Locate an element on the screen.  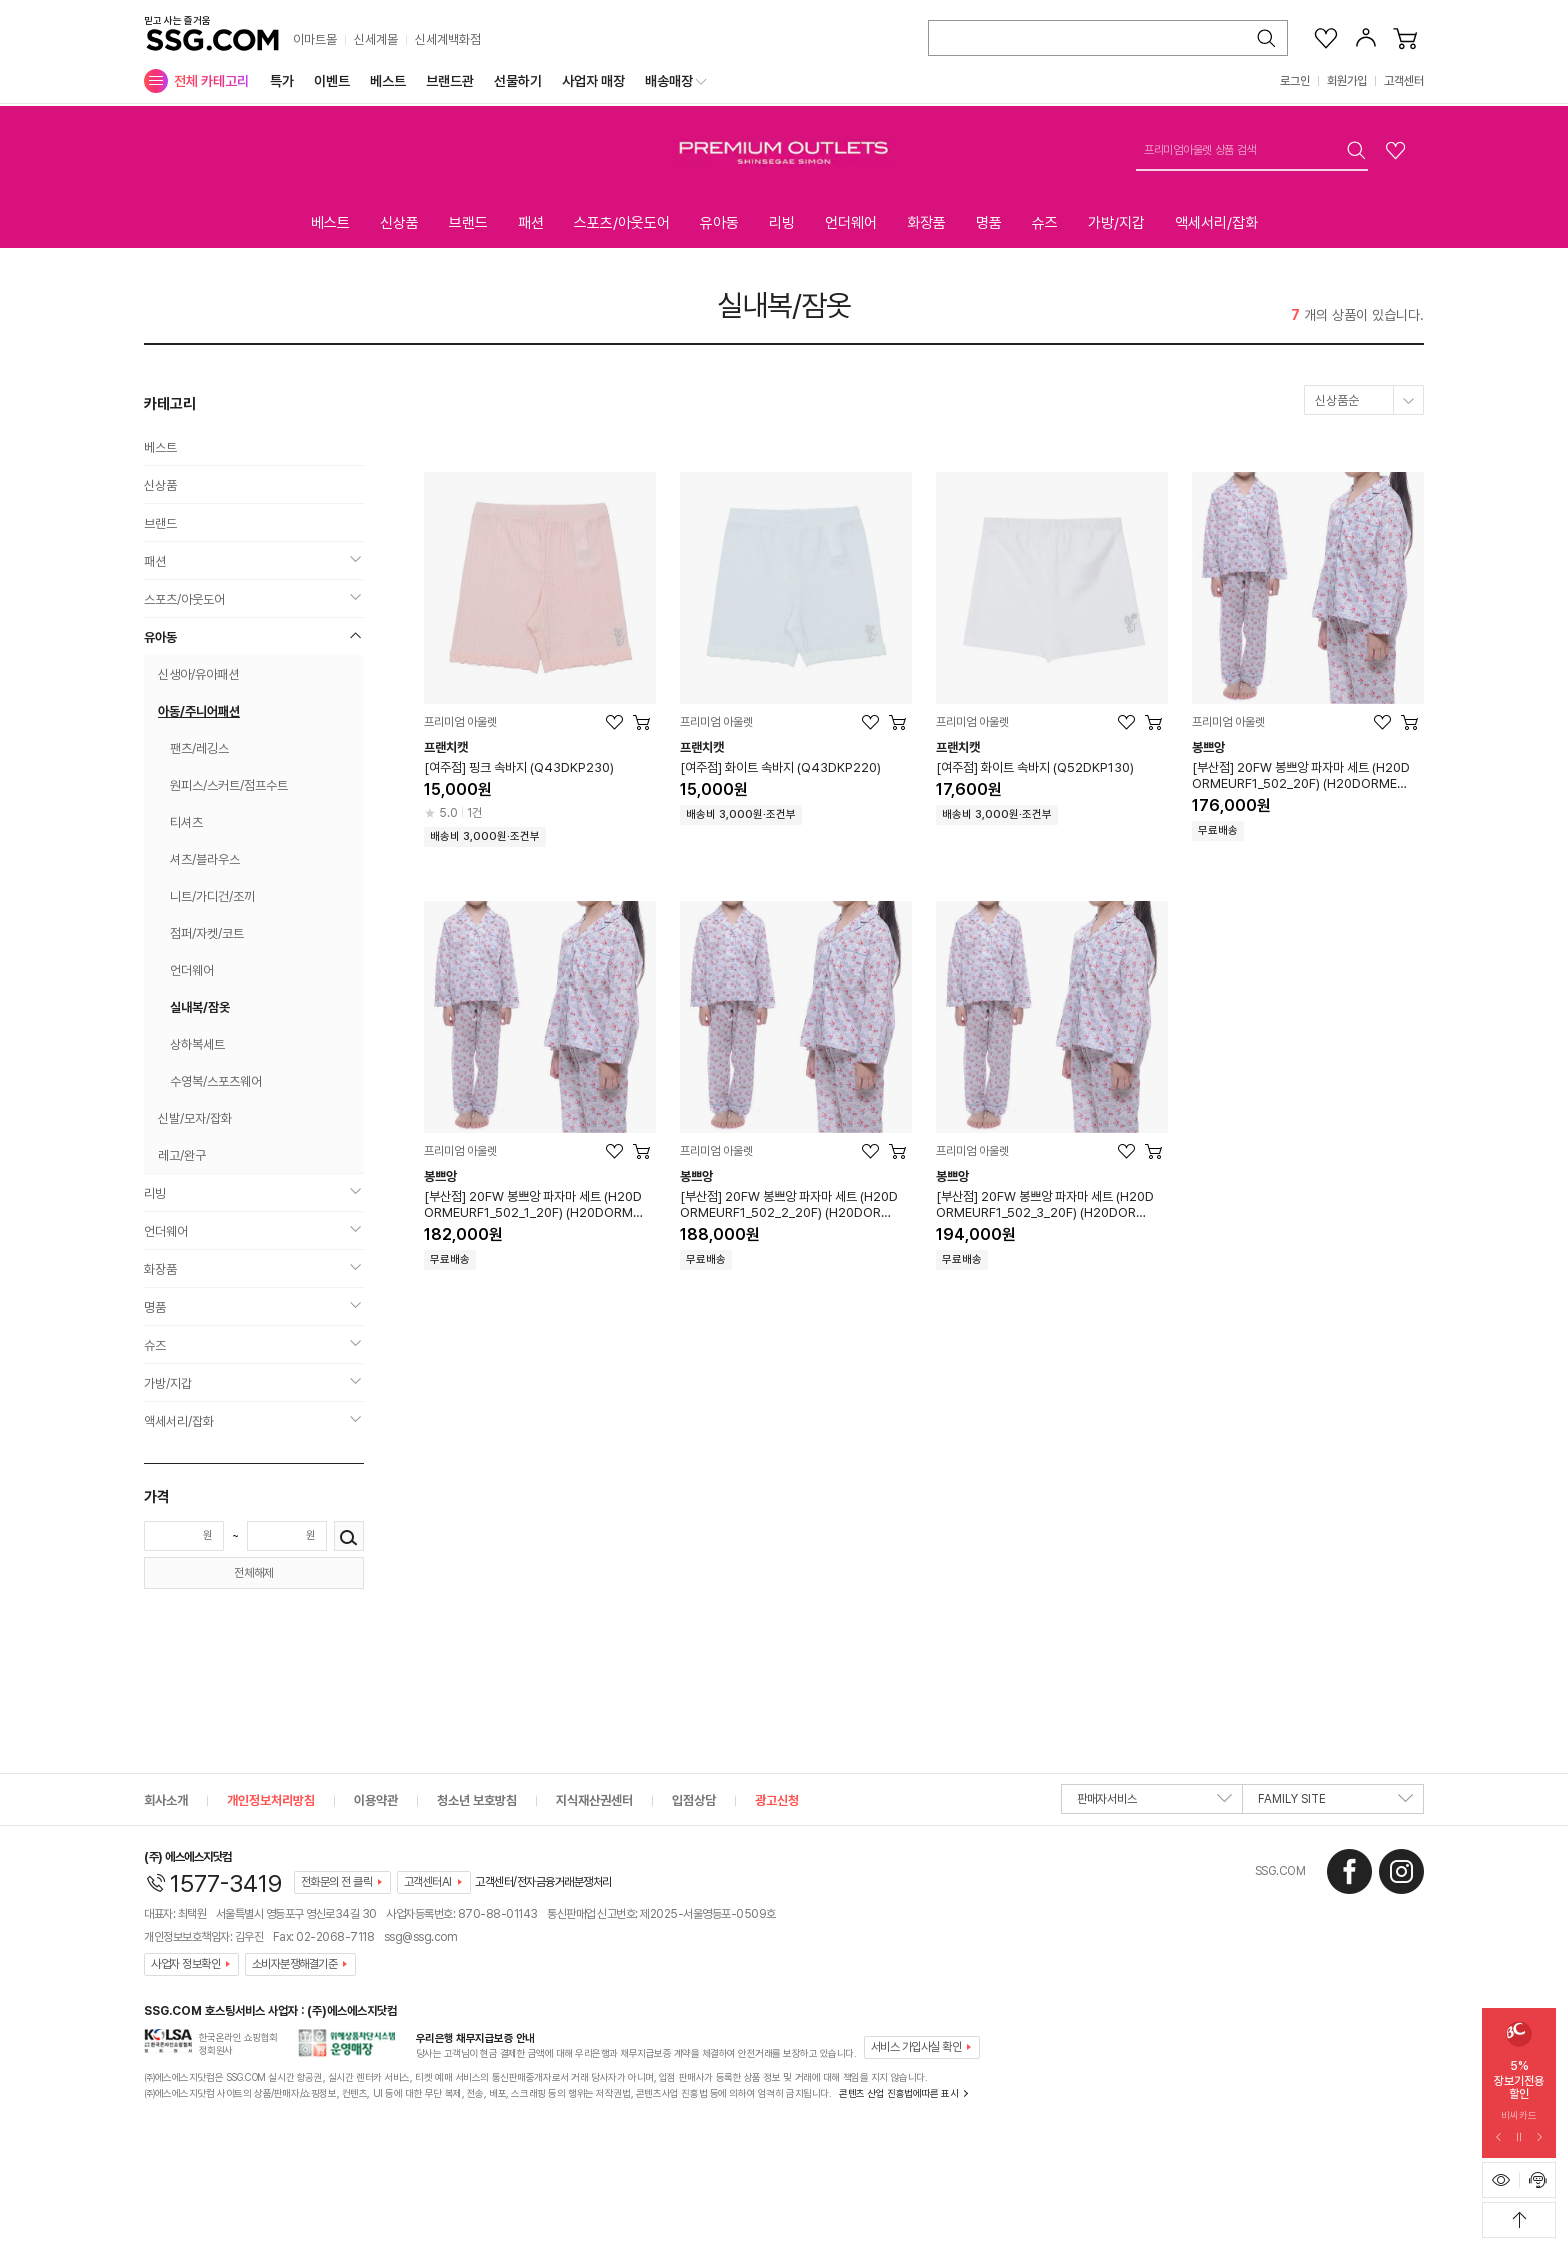
신생아/유아패션 is located at coordinates (198, 674).